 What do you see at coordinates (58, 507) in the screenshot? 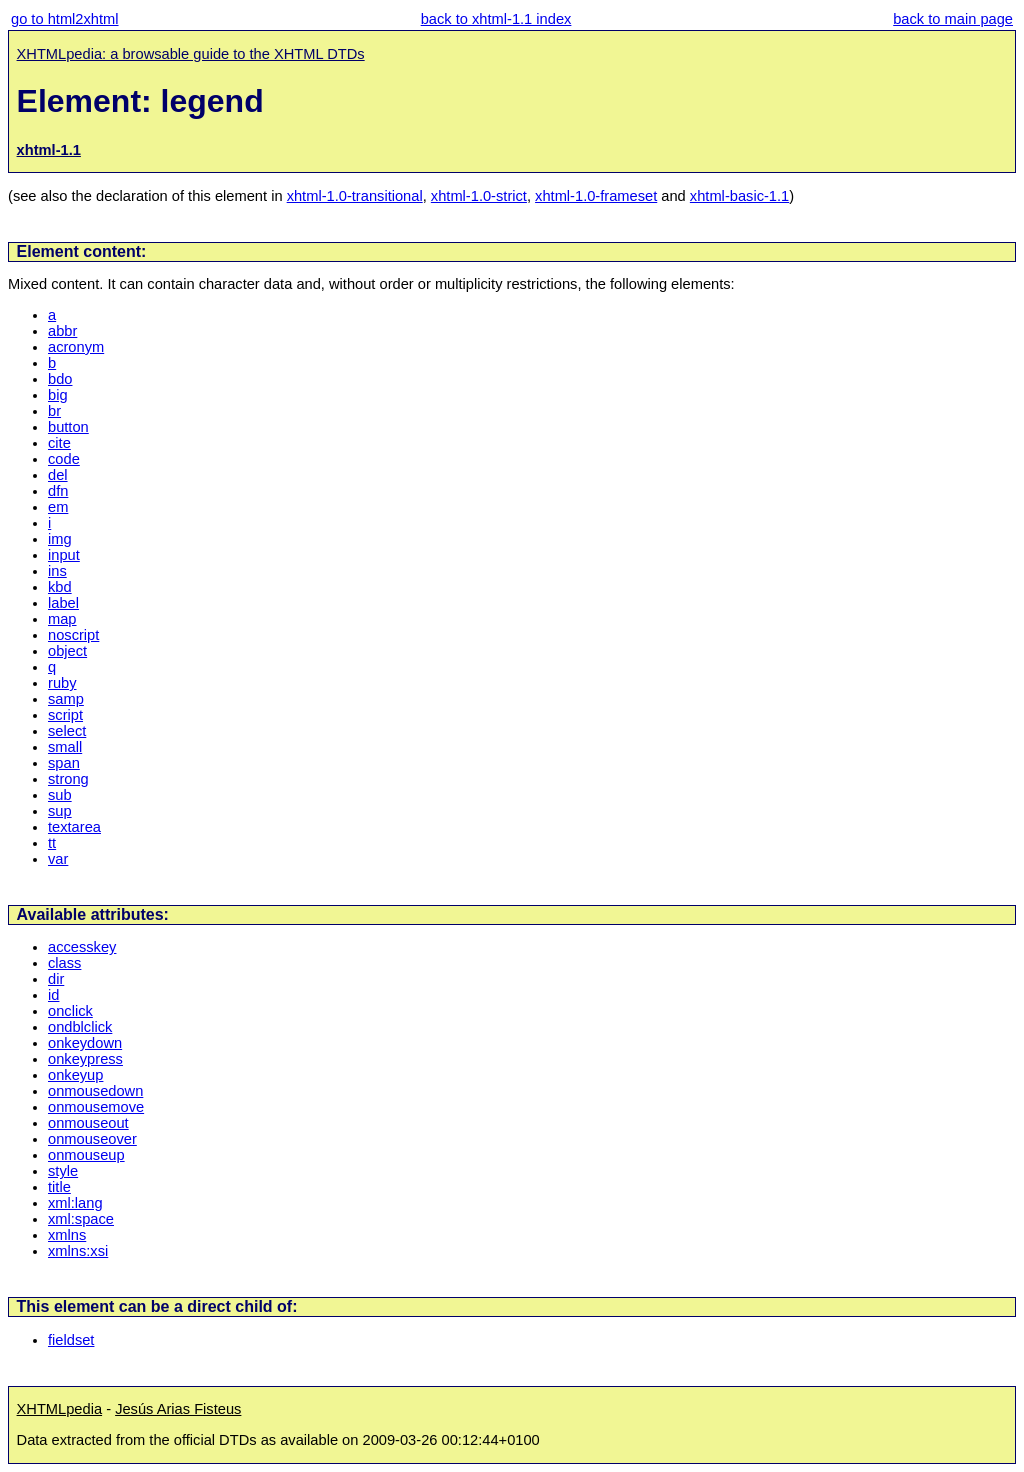
I see `em` at bounding box center [58, 507].